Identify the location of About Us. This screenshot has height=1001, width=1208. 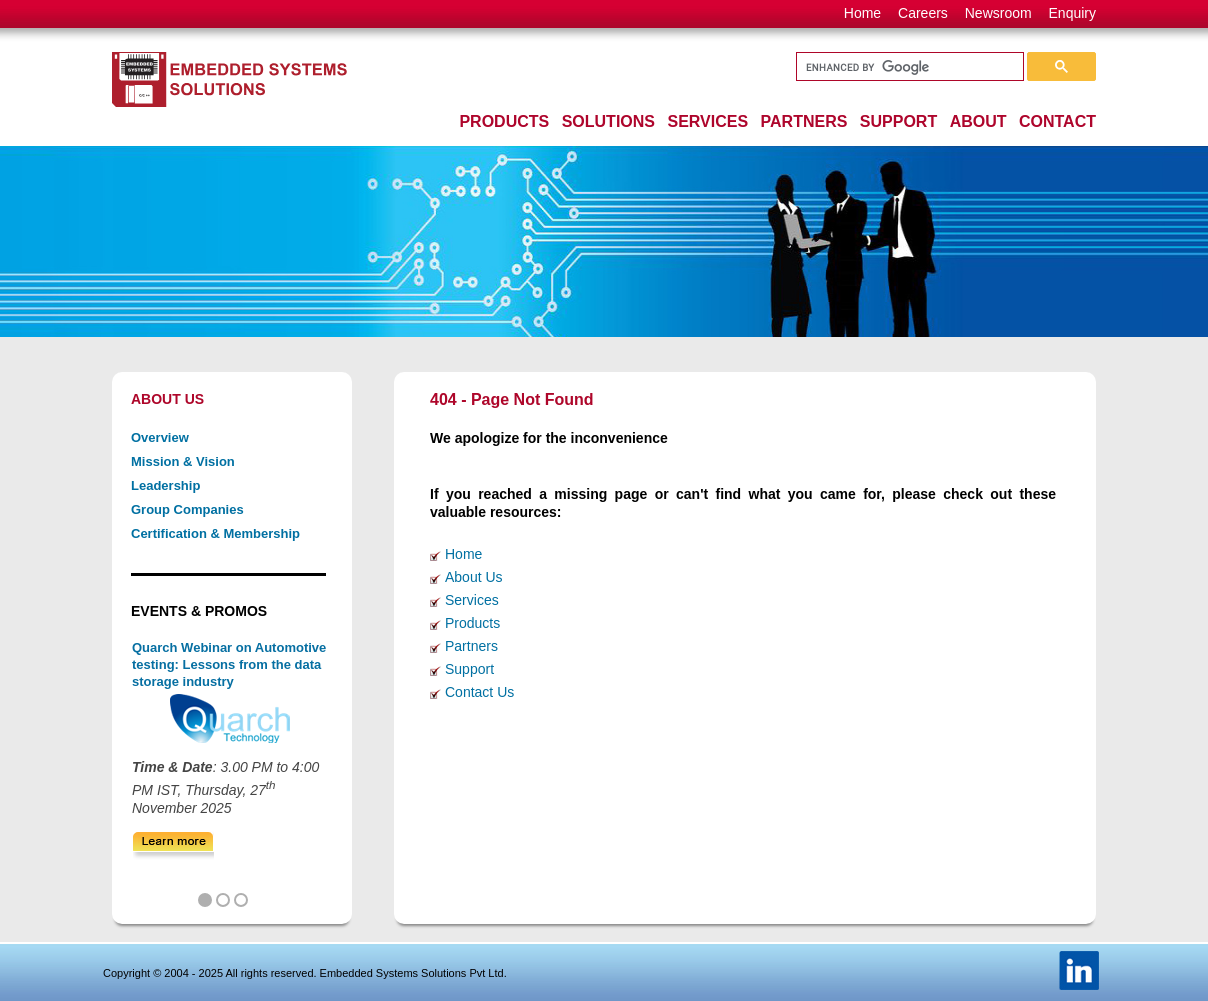
(474, 577).